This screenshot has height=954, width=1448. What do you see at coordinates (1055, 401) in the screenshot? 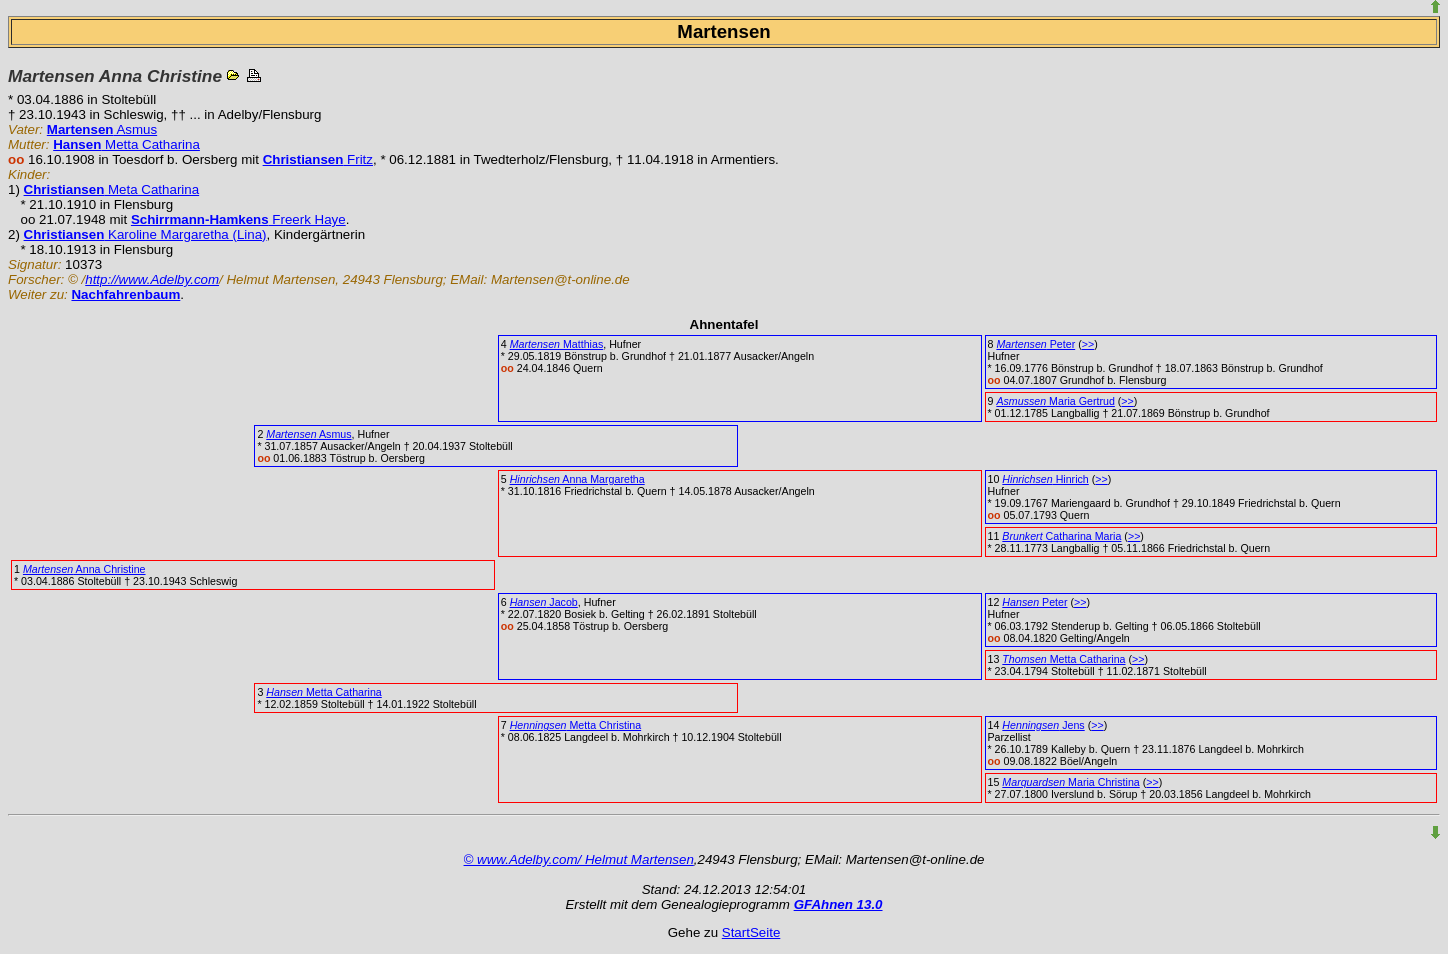
I see `Maria Gertrud` at bounding box center [1055, 401].